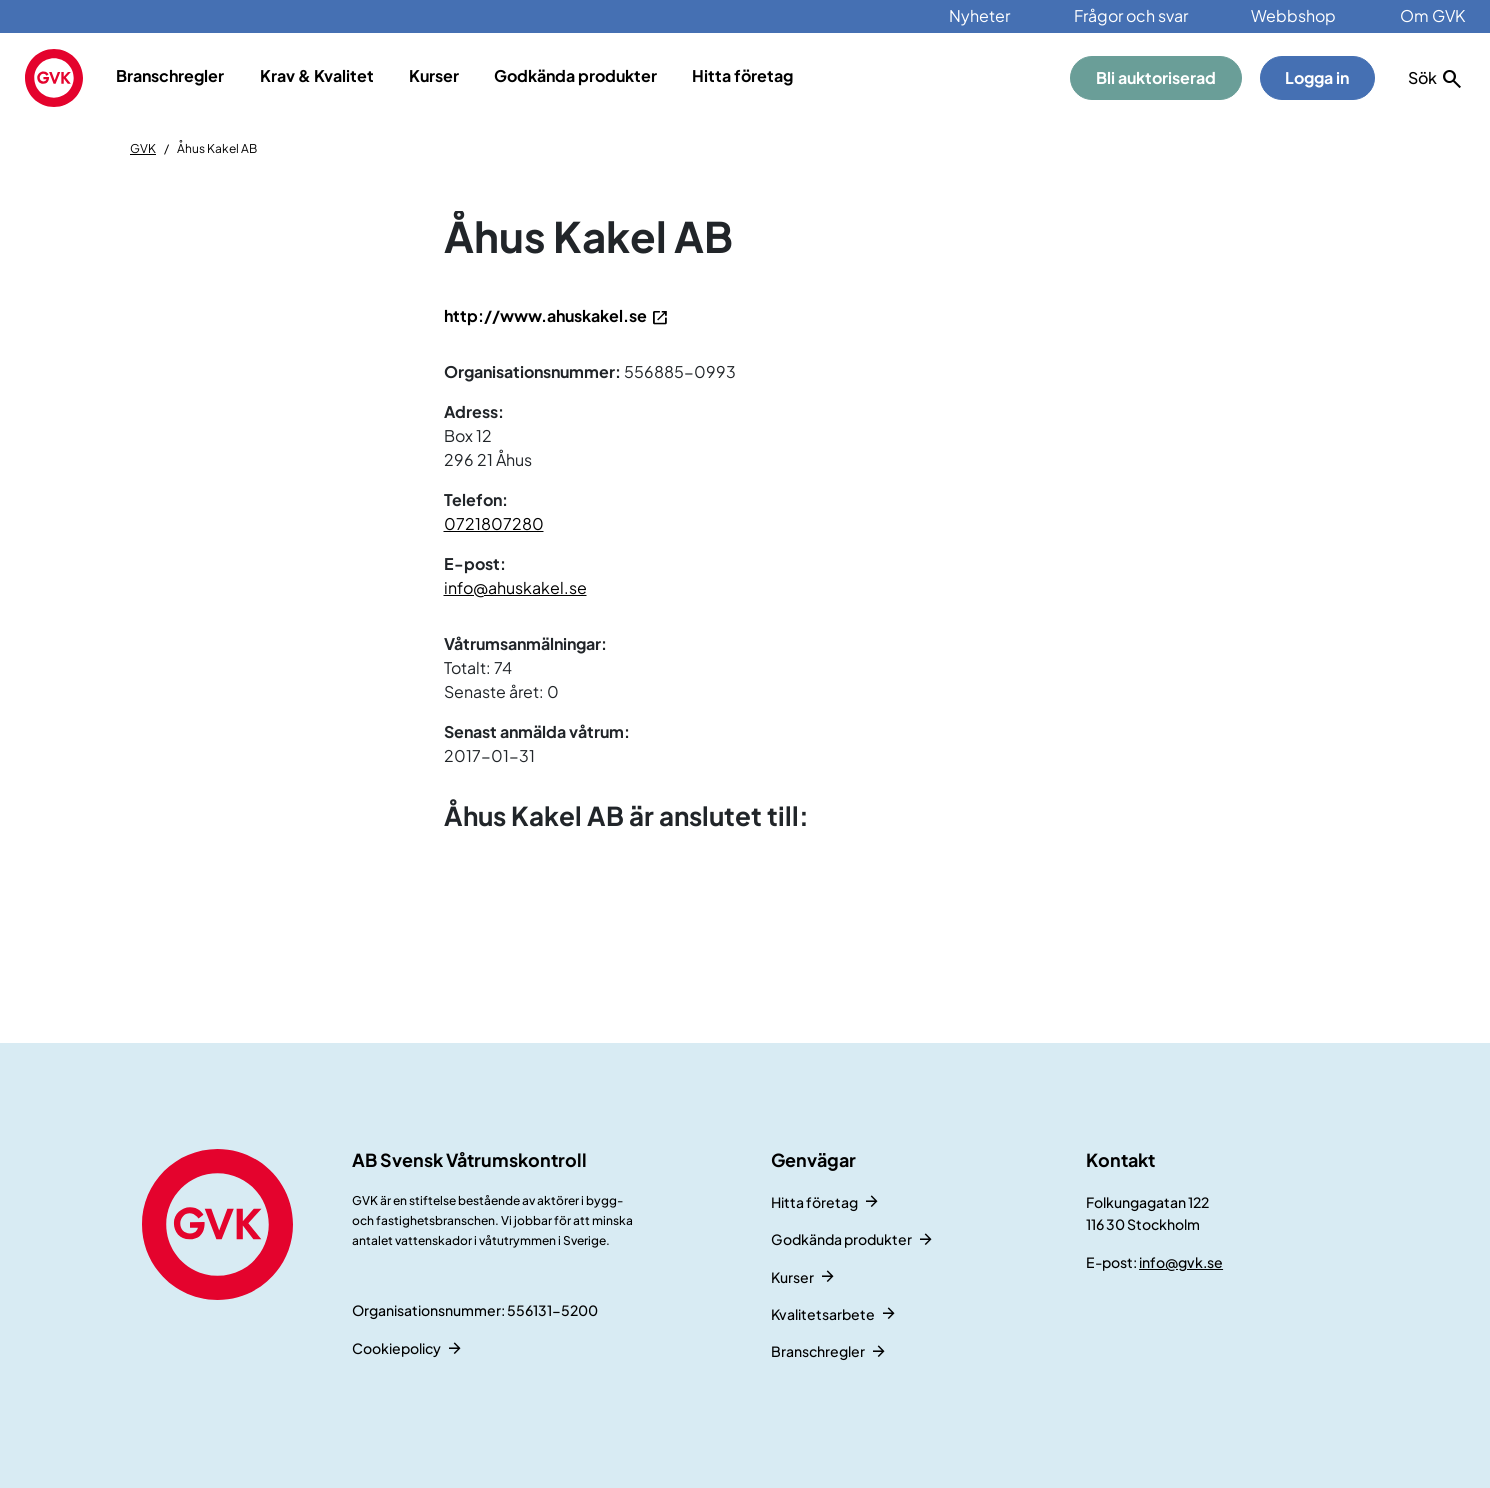 The width and height of the screenshot is (1490, 1488). Describe the element at coordinates (170, 75) in the screenshot. I see `Branschregler` at that location.